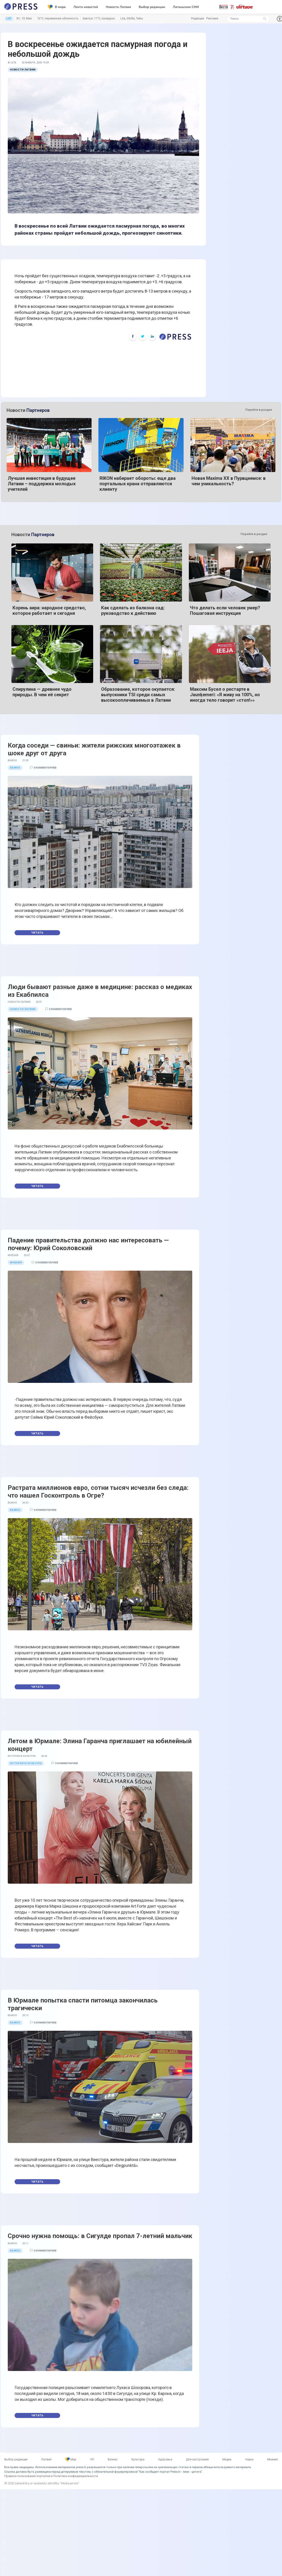  I want to click on Максим Бусел о рестарте в Jaunķemeri: «Я живу на 100%, но иногда тело говорит «стоп!»», so click(225, 541).